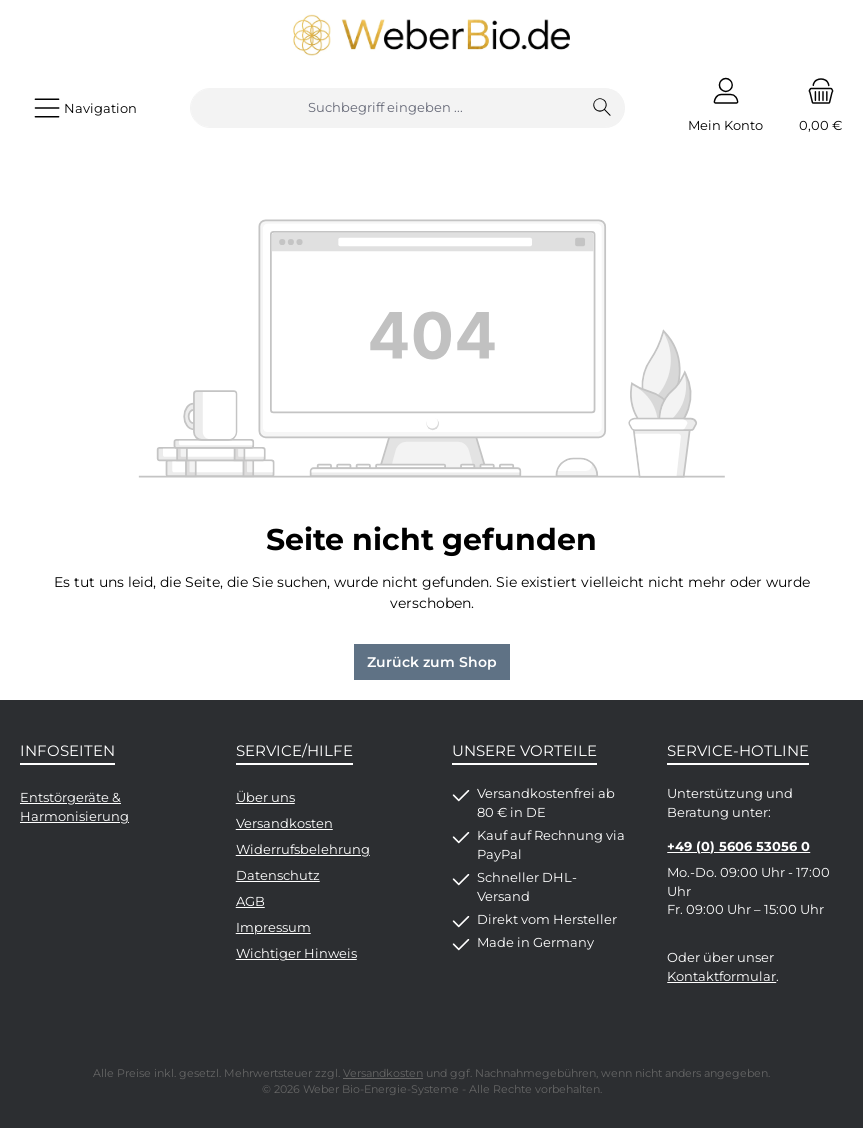 Image resolution: width=863 pixels, height=1128 pixels. Describe the element at coordinates (432, 662) in the screenshot. I see `Zurück zum Shop` at that location.